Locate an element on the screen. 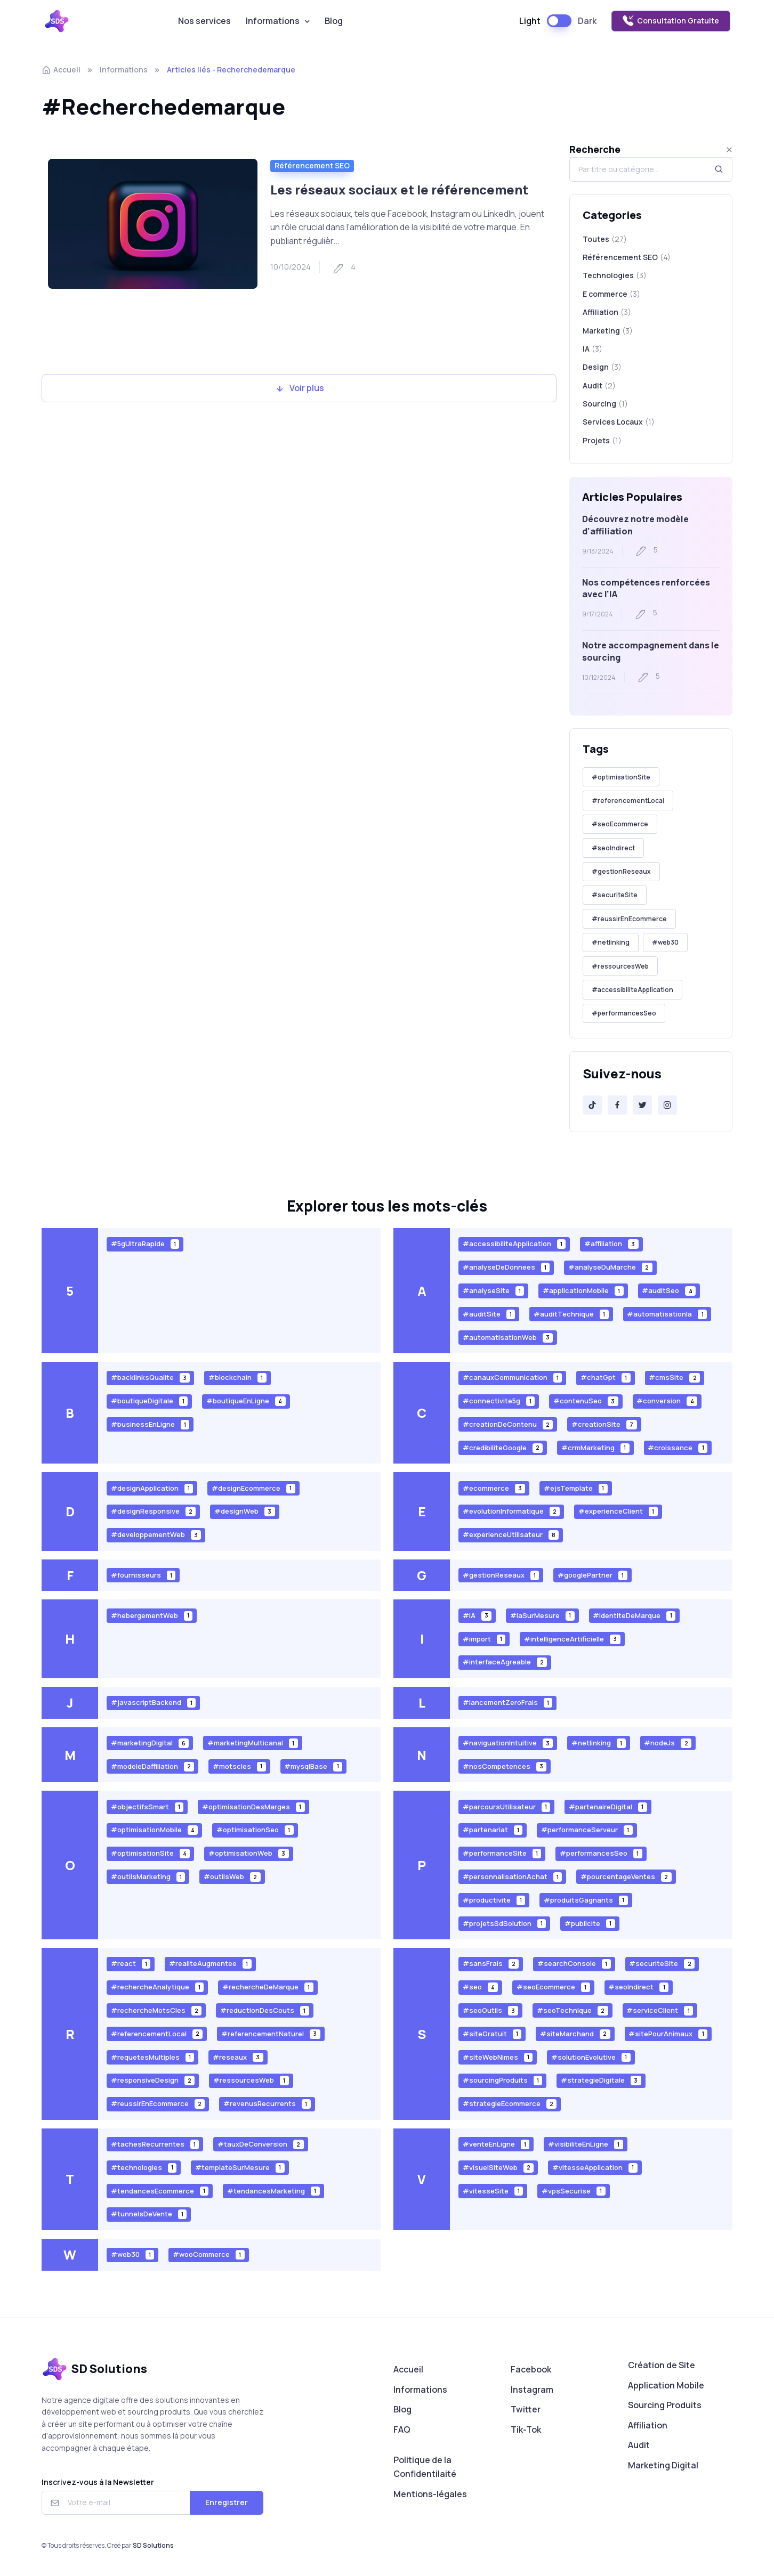 This screenshot has width=774, height=2576. #netlinking is located at coordinates (611, 942).